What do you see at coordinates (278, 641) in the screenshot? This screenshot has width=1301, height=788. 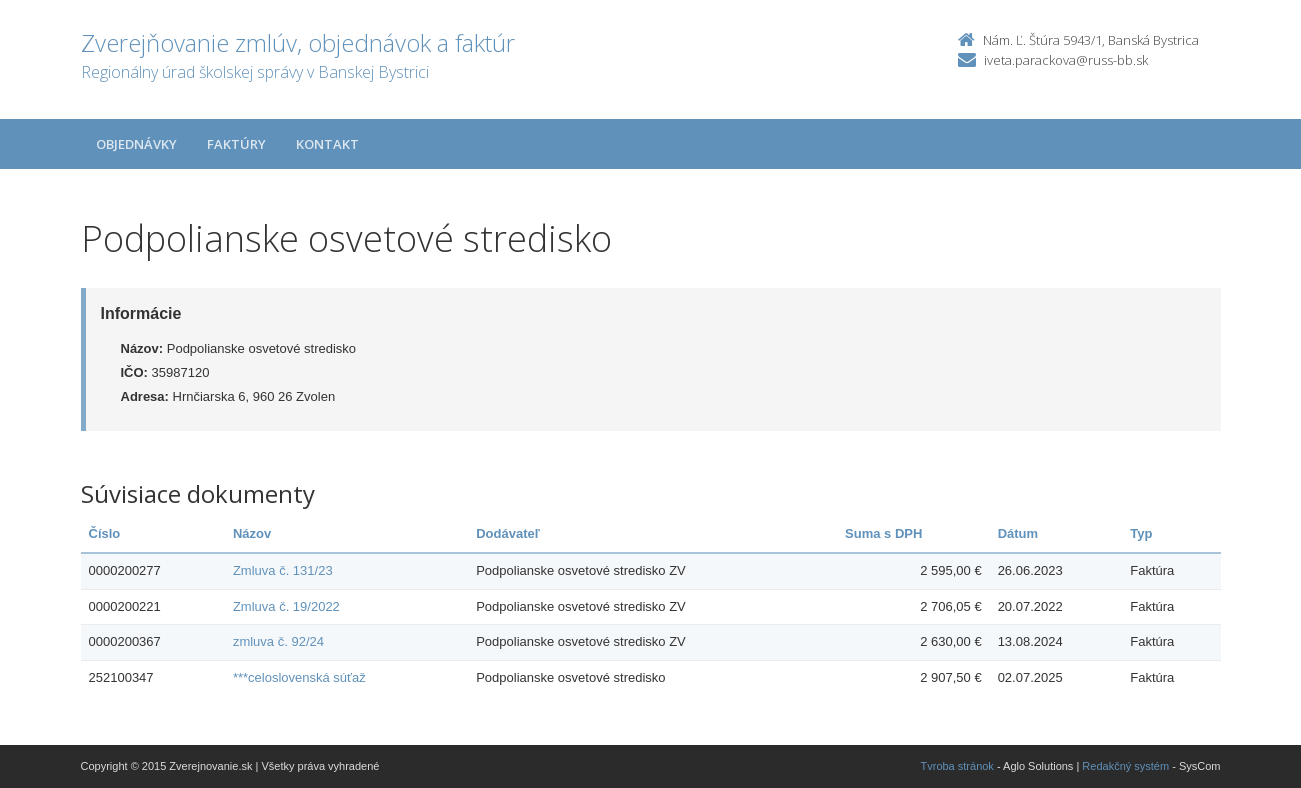 I see `zmluva č. 92/24` at bounding box center [278, 641].